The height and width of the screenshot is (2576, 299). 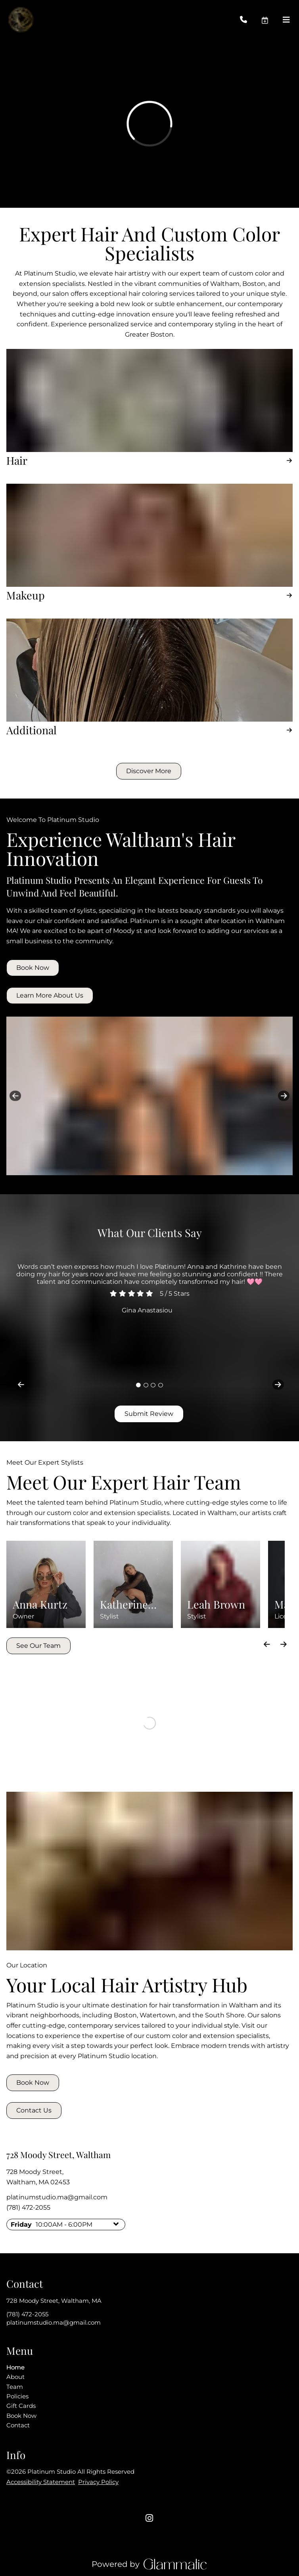 I want to click on [Policies], so click(x=17, y=2396).